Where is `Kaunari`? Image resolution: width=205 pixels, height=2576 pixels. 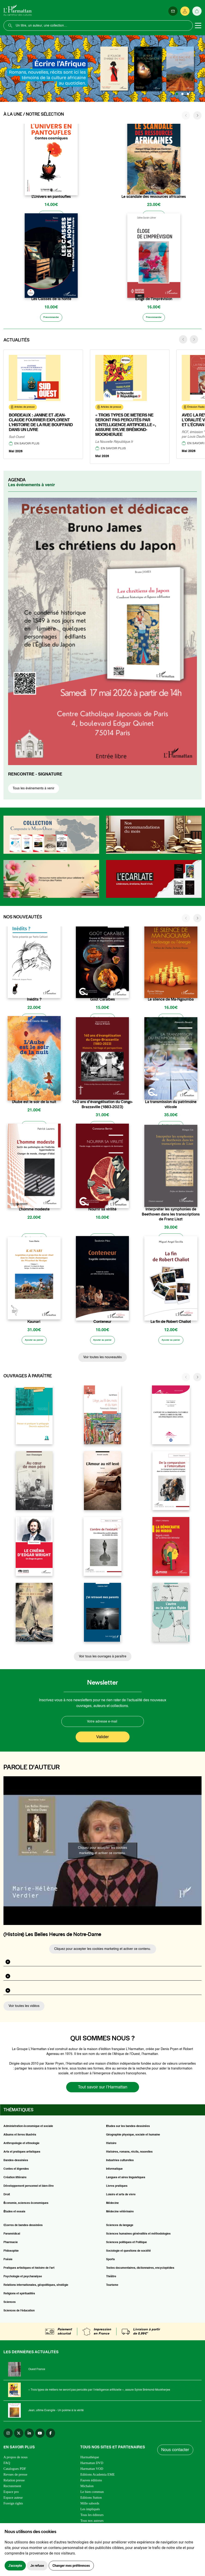
Kaunari is located at coordinates (33, 1328).